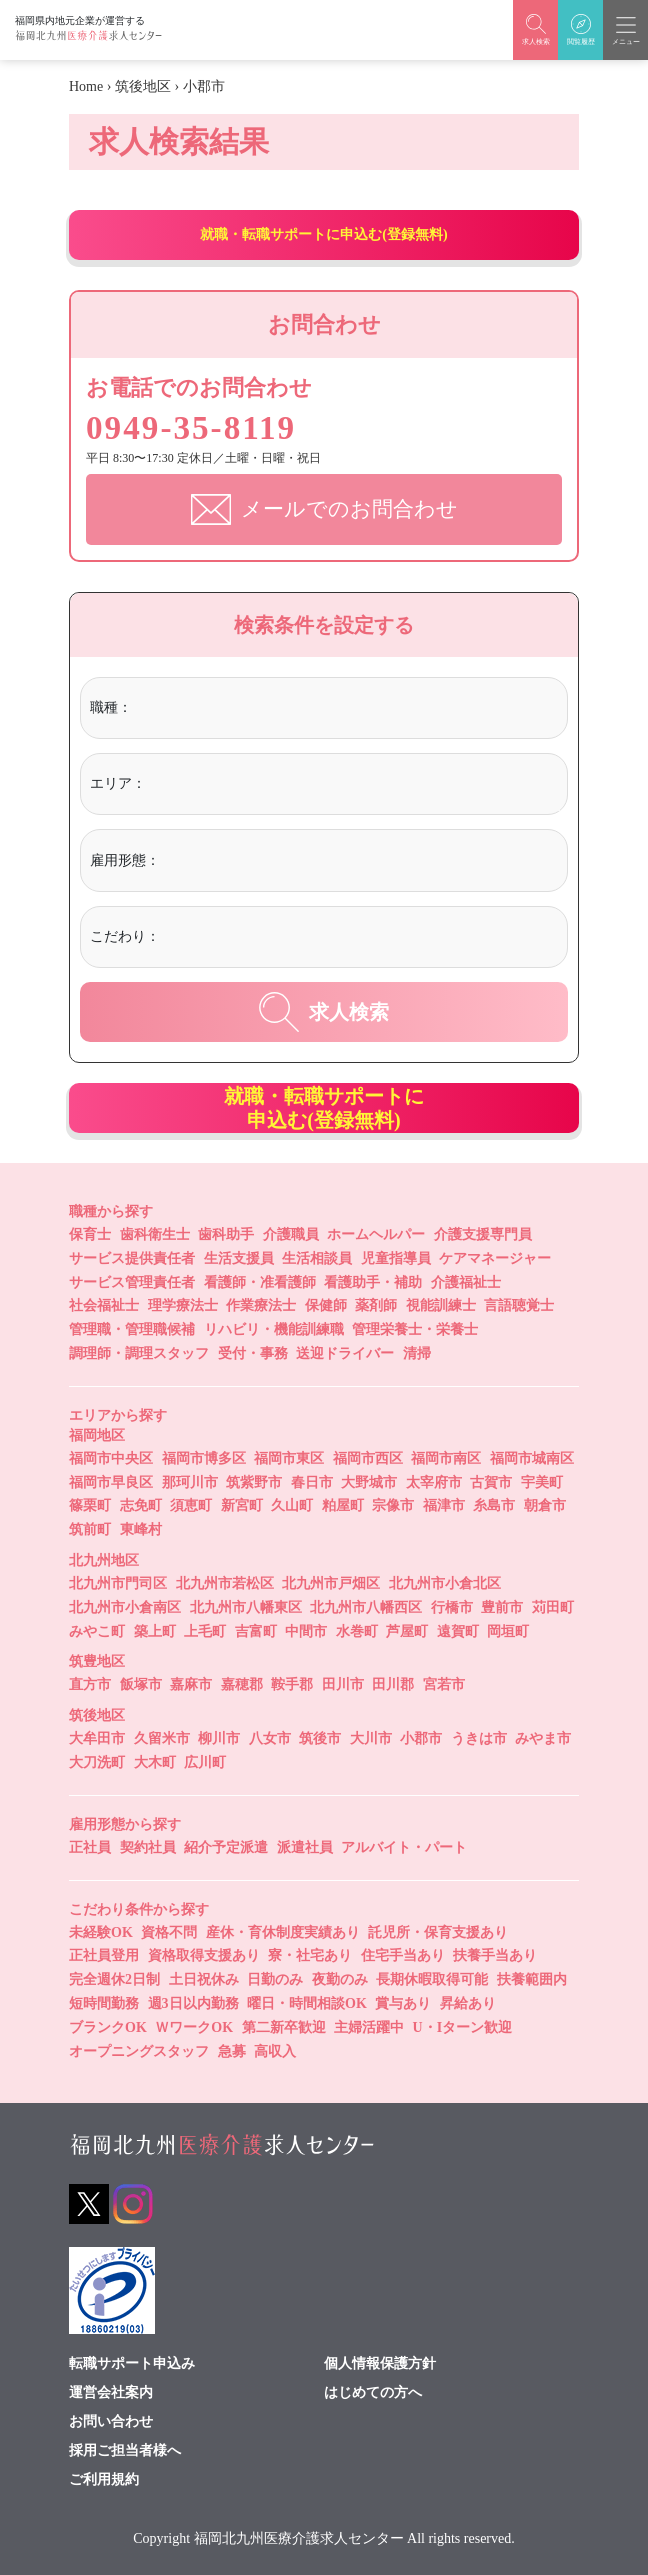  I want to click on 保健師, so click(326, 1305).